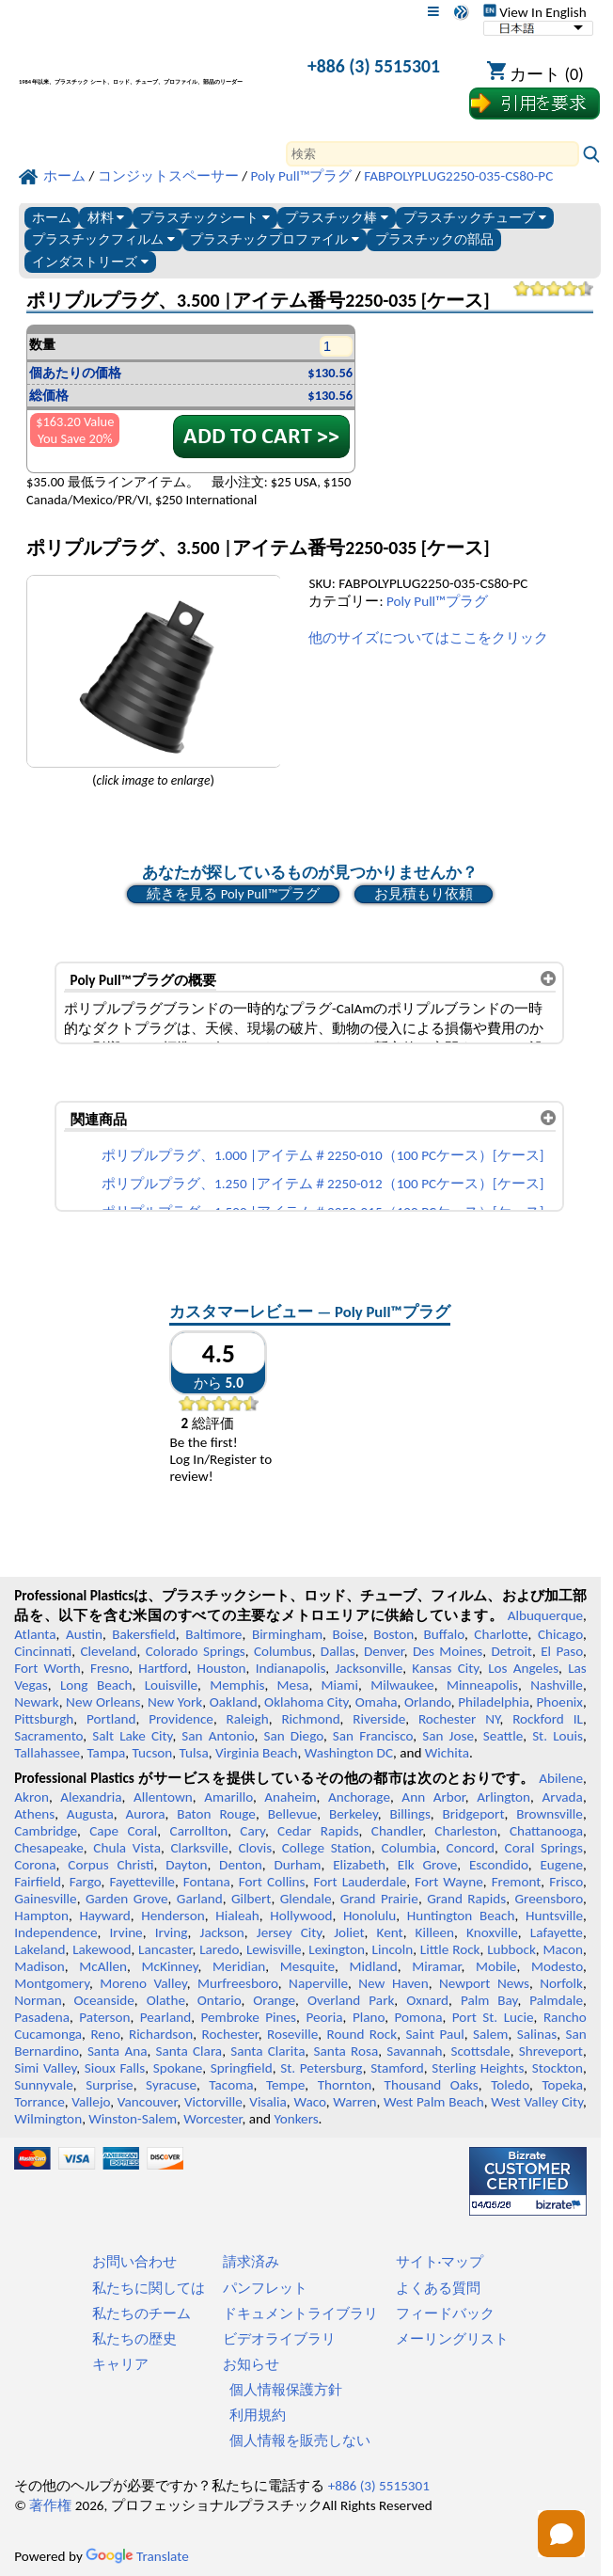 This screenshot has height=2576, width=613. Describe the element at coordinates (493, 2017) in the screenshot. I see `Port St. Lucie` at that location.